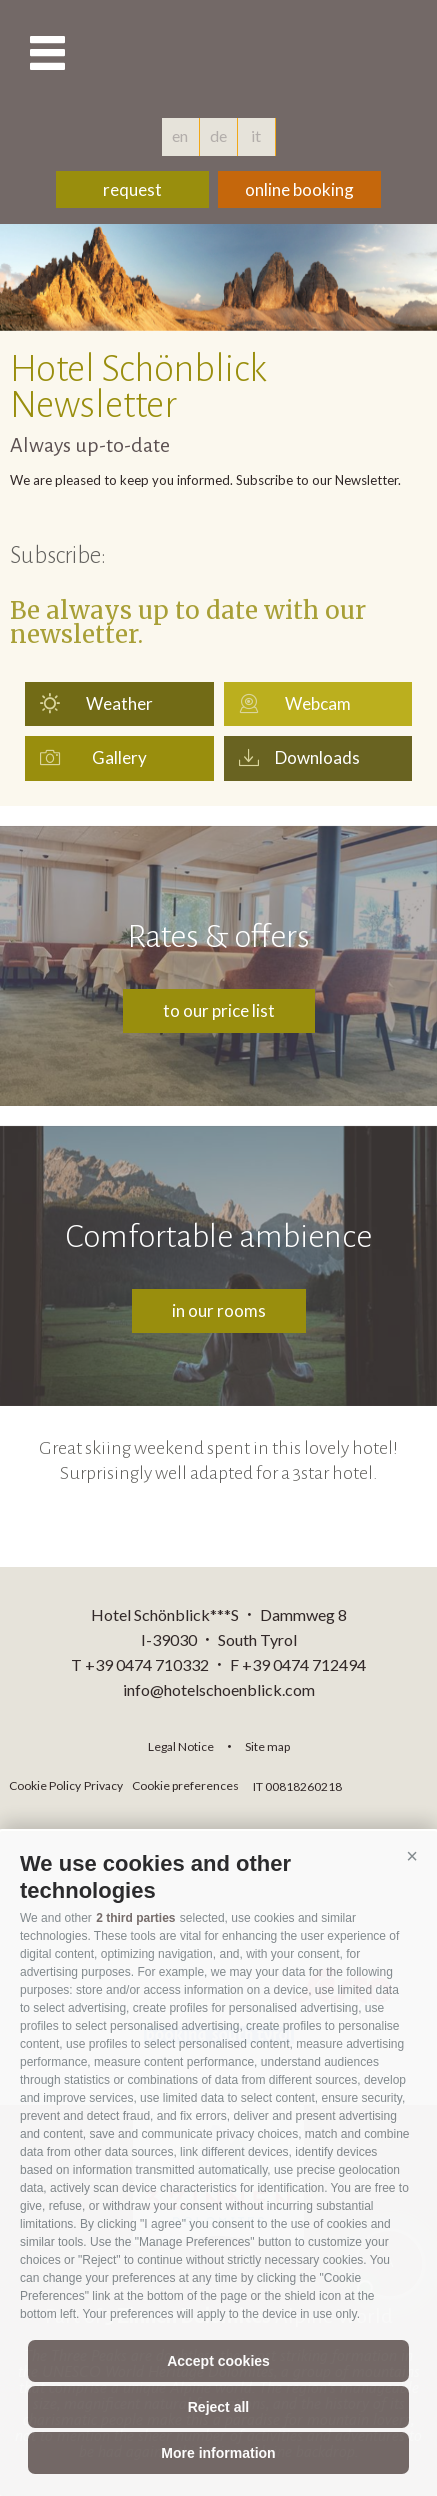  What do you see at coordinates (140, 1664) in the screenshot?
I see `T +39 0474 710332` at bounding box center [140, 1664].